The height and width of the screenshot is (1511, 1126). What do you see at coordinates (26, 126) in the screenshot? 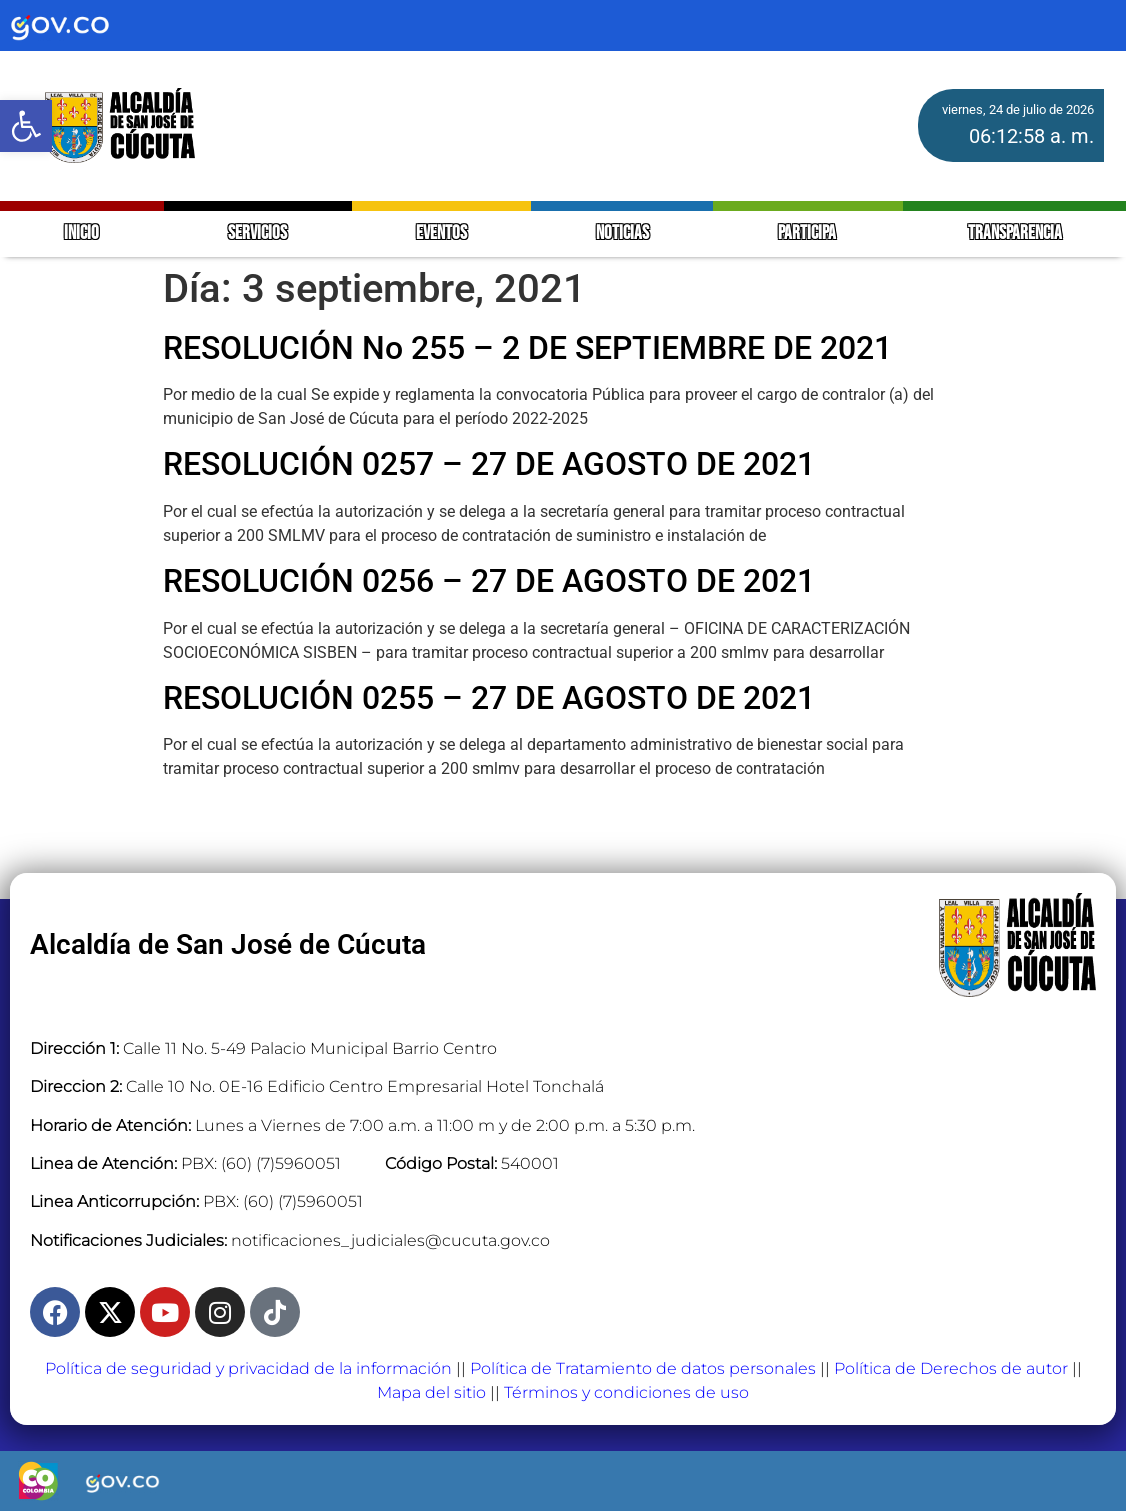
I see `[button]` at bounding box center [26, 126].